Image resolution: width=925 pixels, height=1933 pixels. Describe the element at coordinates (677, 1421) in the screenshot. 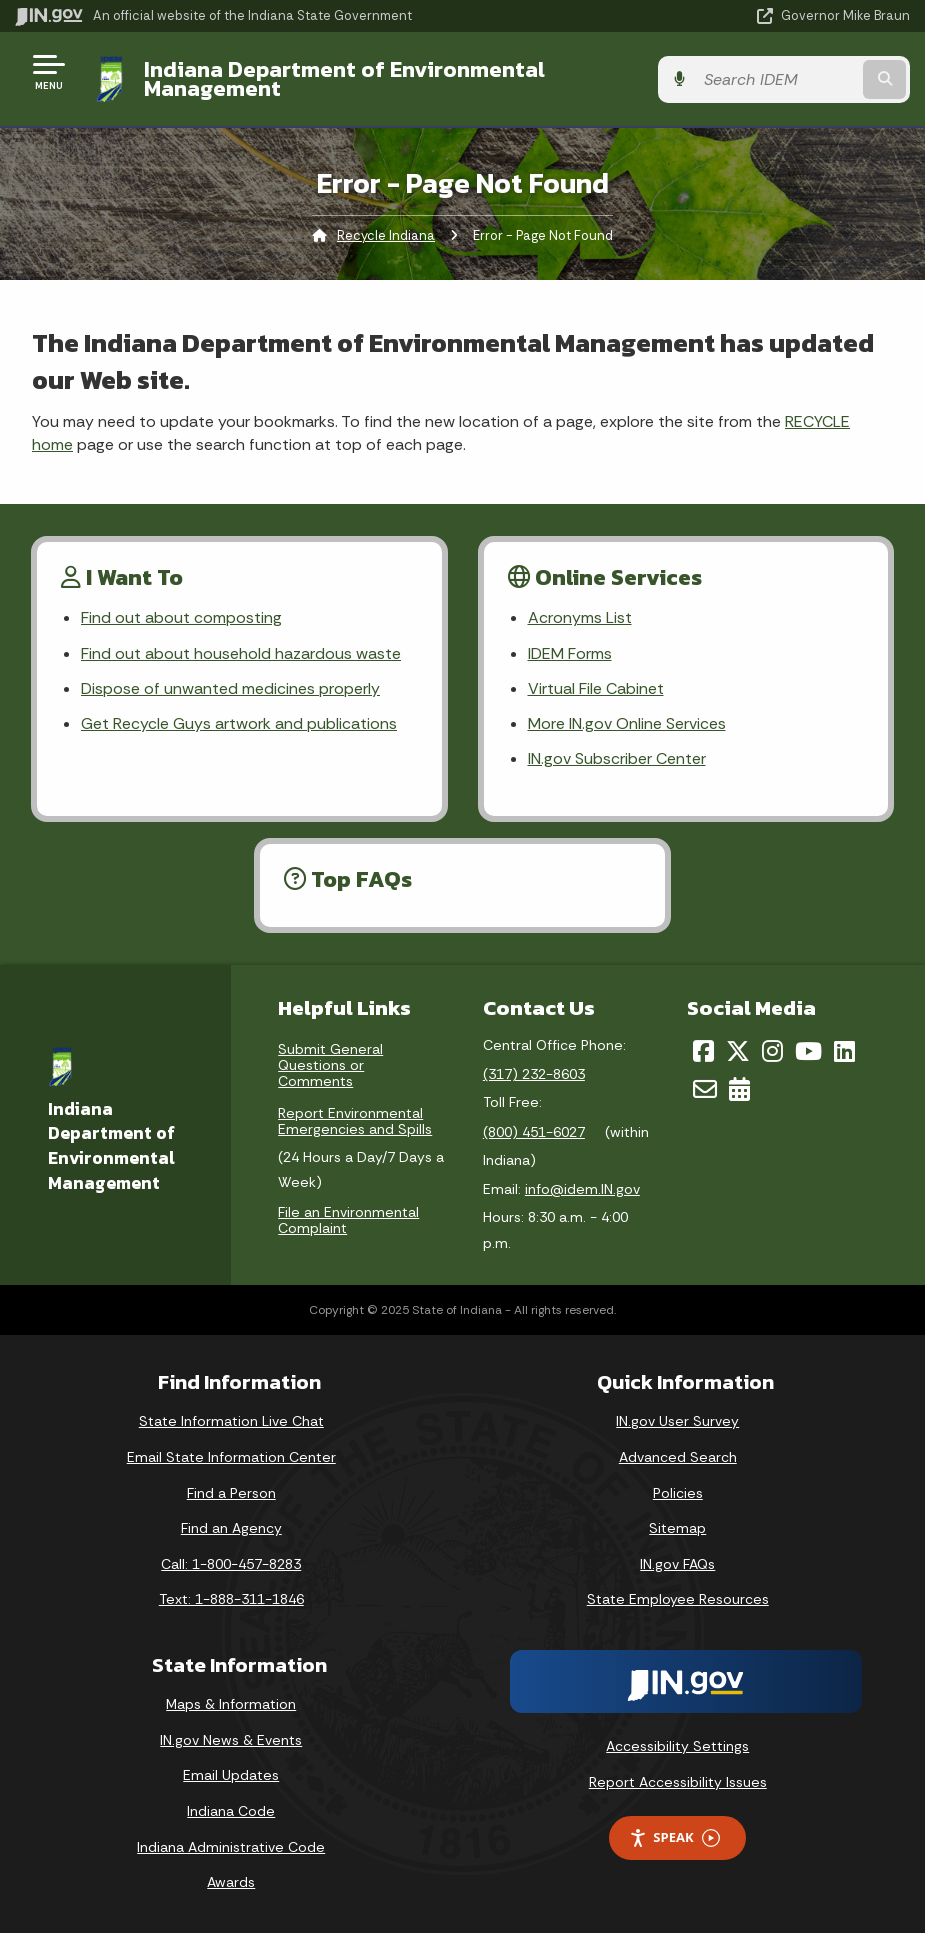

I see `IN.gov User Survey` at that location.